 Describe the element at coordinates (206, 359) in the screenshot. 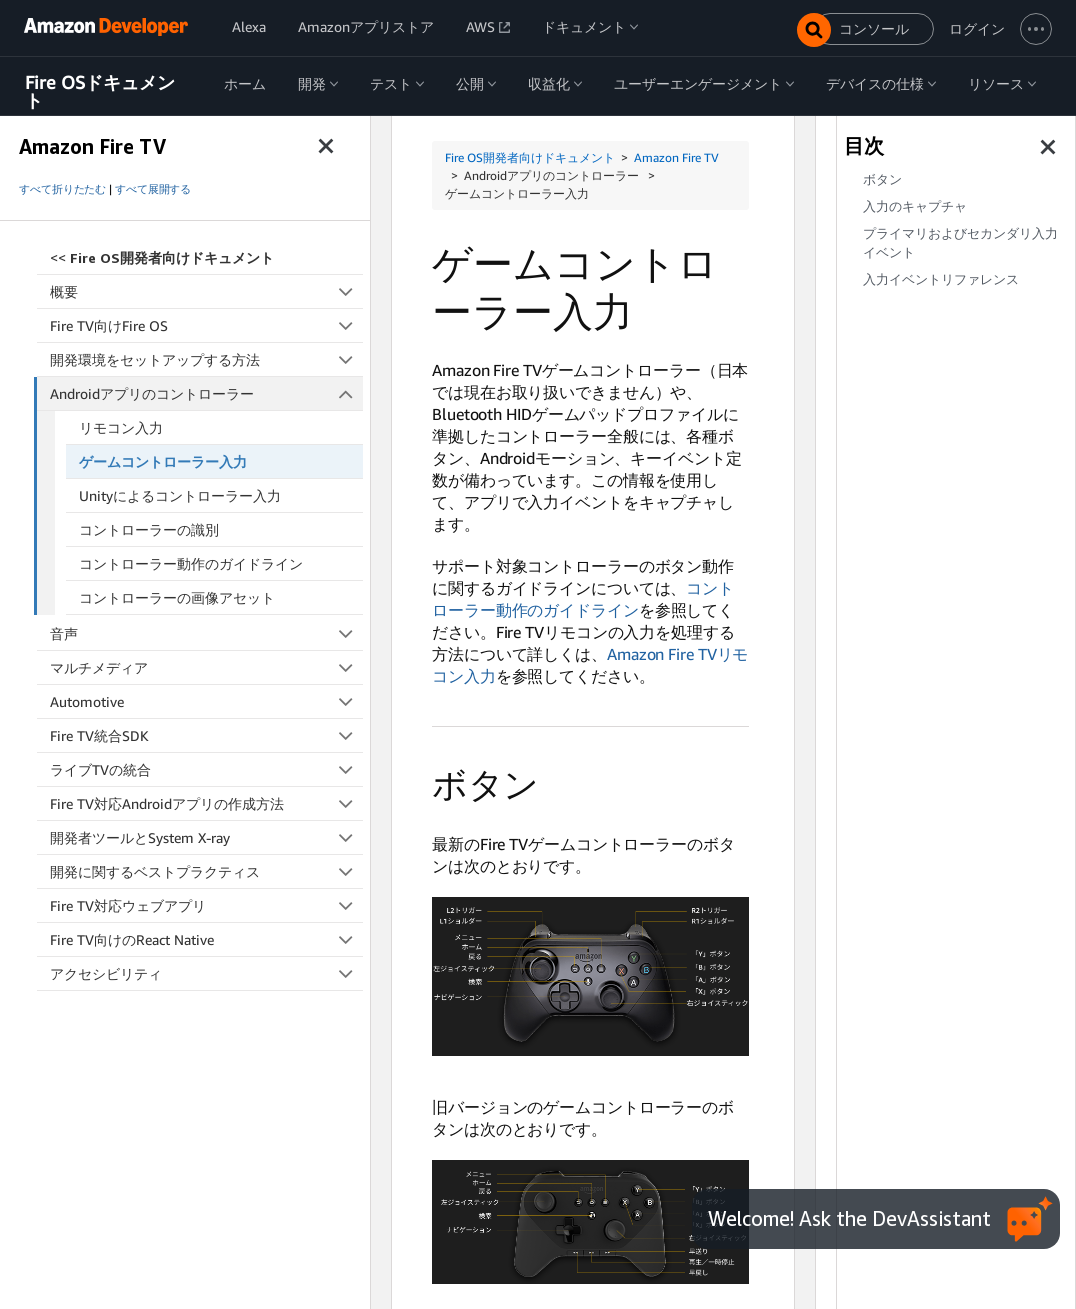

I see `開発環境をセットアップする方法` at that location.